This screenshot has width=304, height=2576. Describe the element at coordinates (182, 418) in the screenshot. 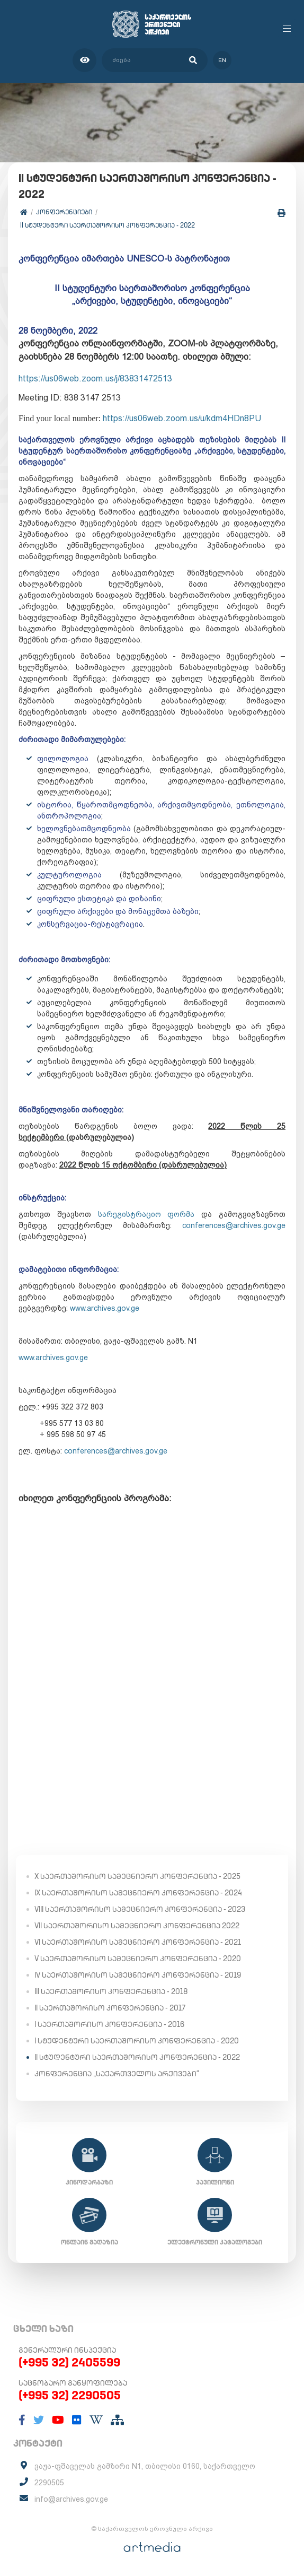

I see `https://us06web.zoom.us/u/kdm4HDn8PU` at that location.